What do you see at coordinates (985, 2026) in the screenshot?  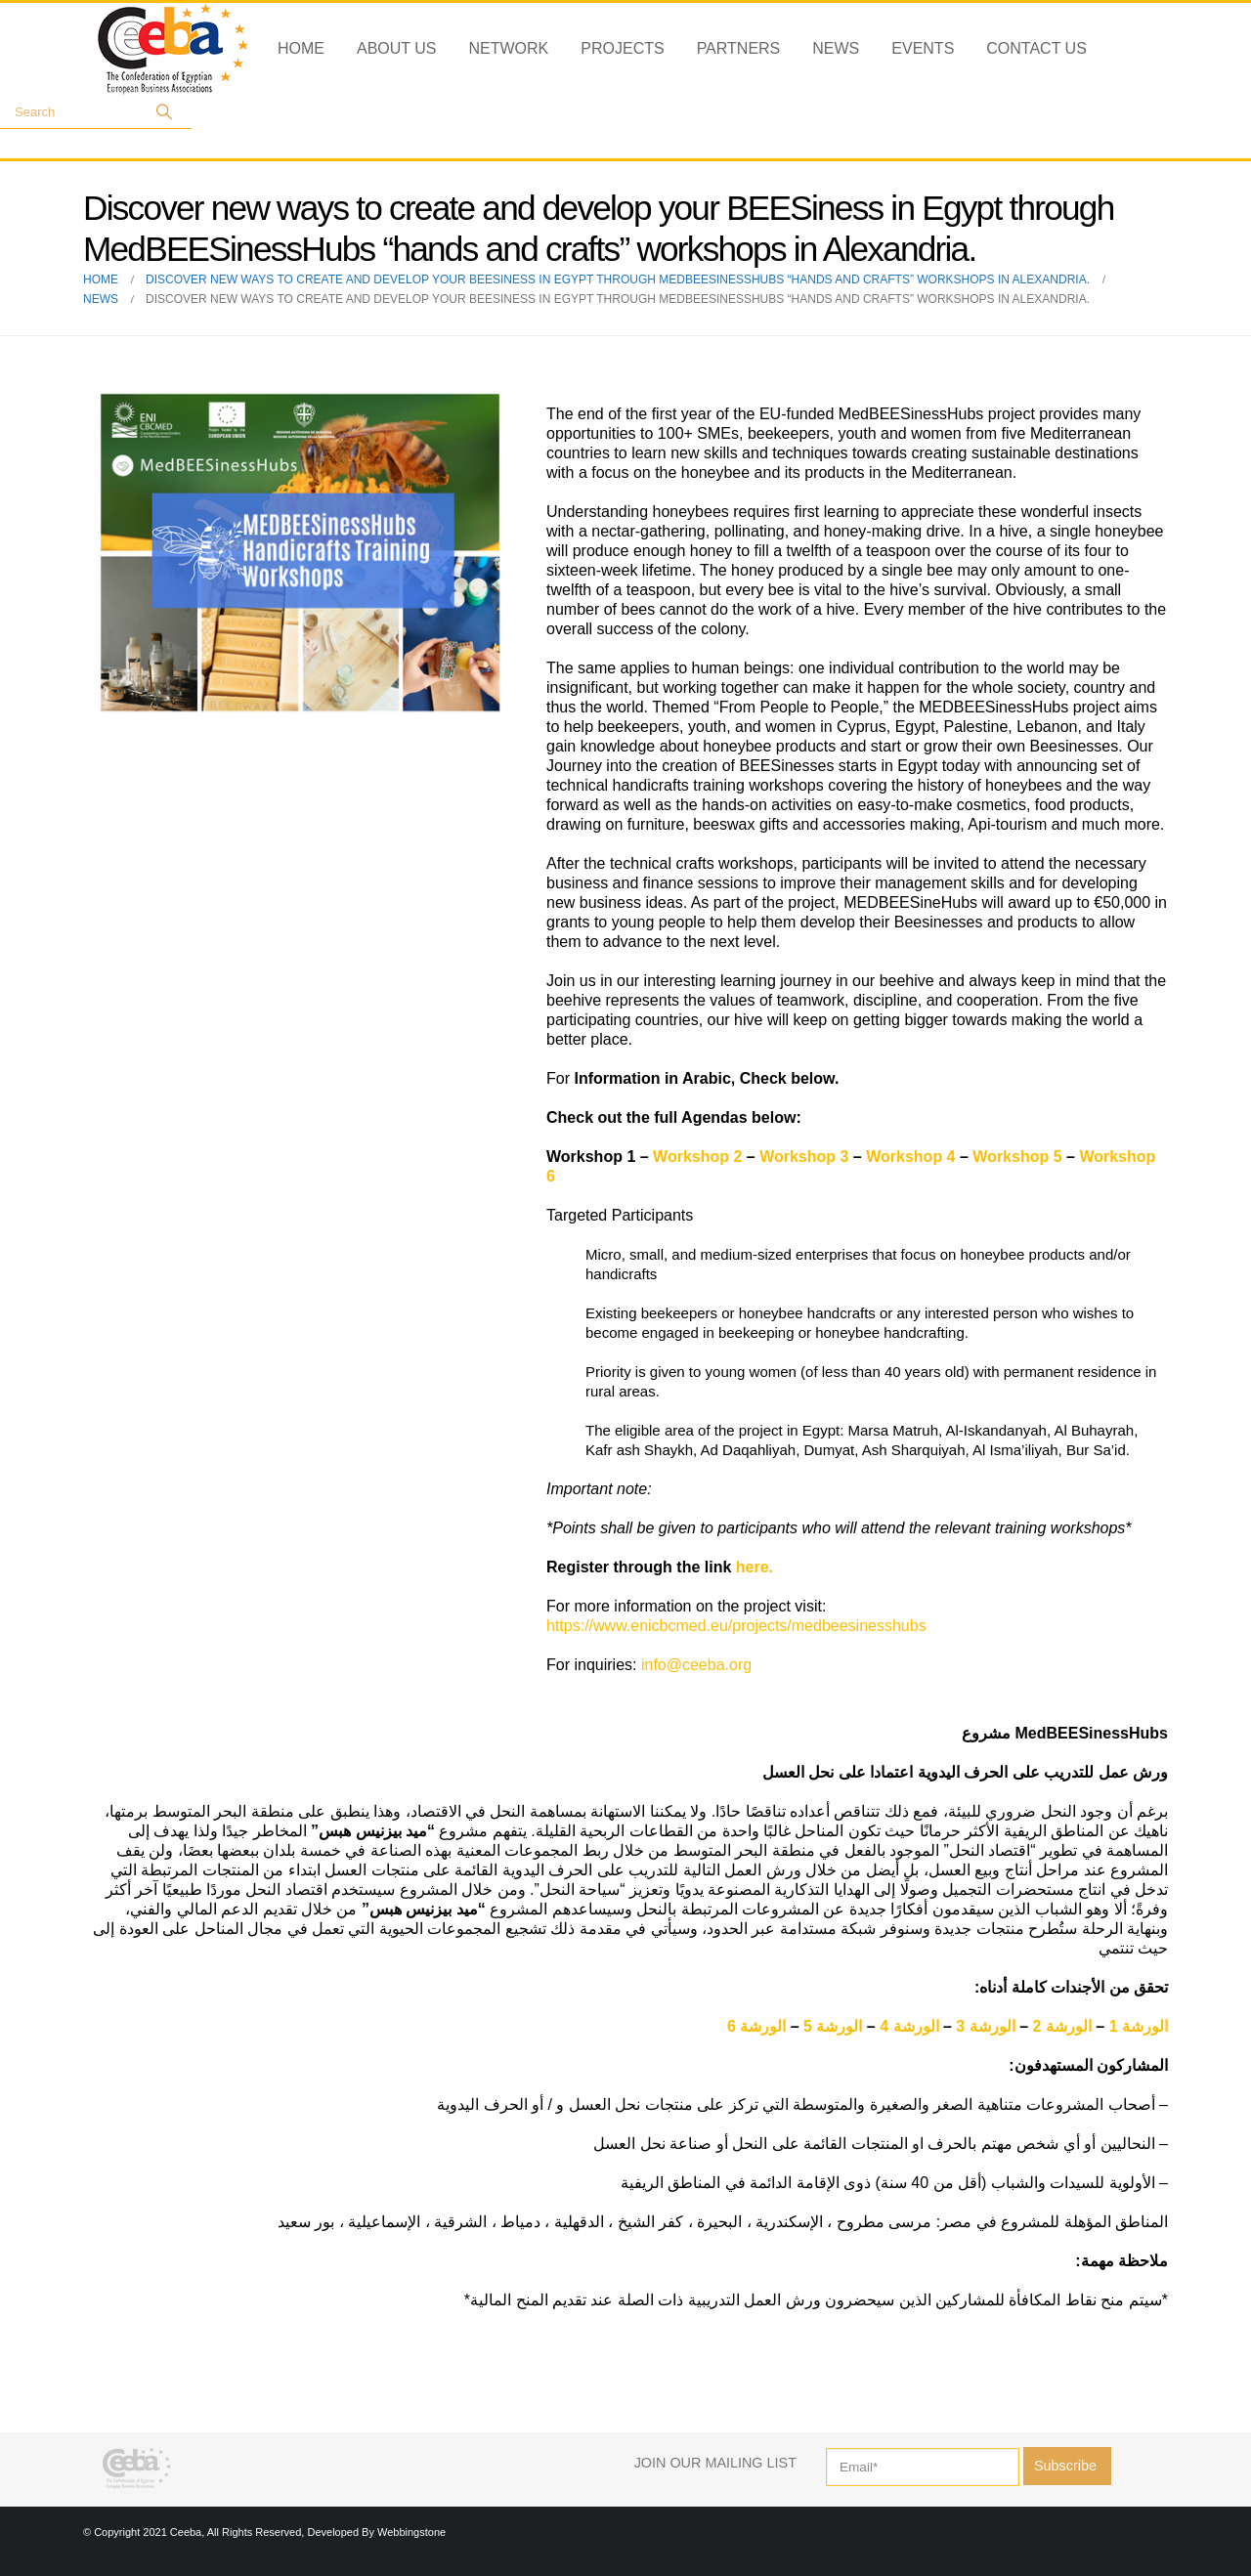 I see `الورشة 3` at bounding box center [985, 2026].